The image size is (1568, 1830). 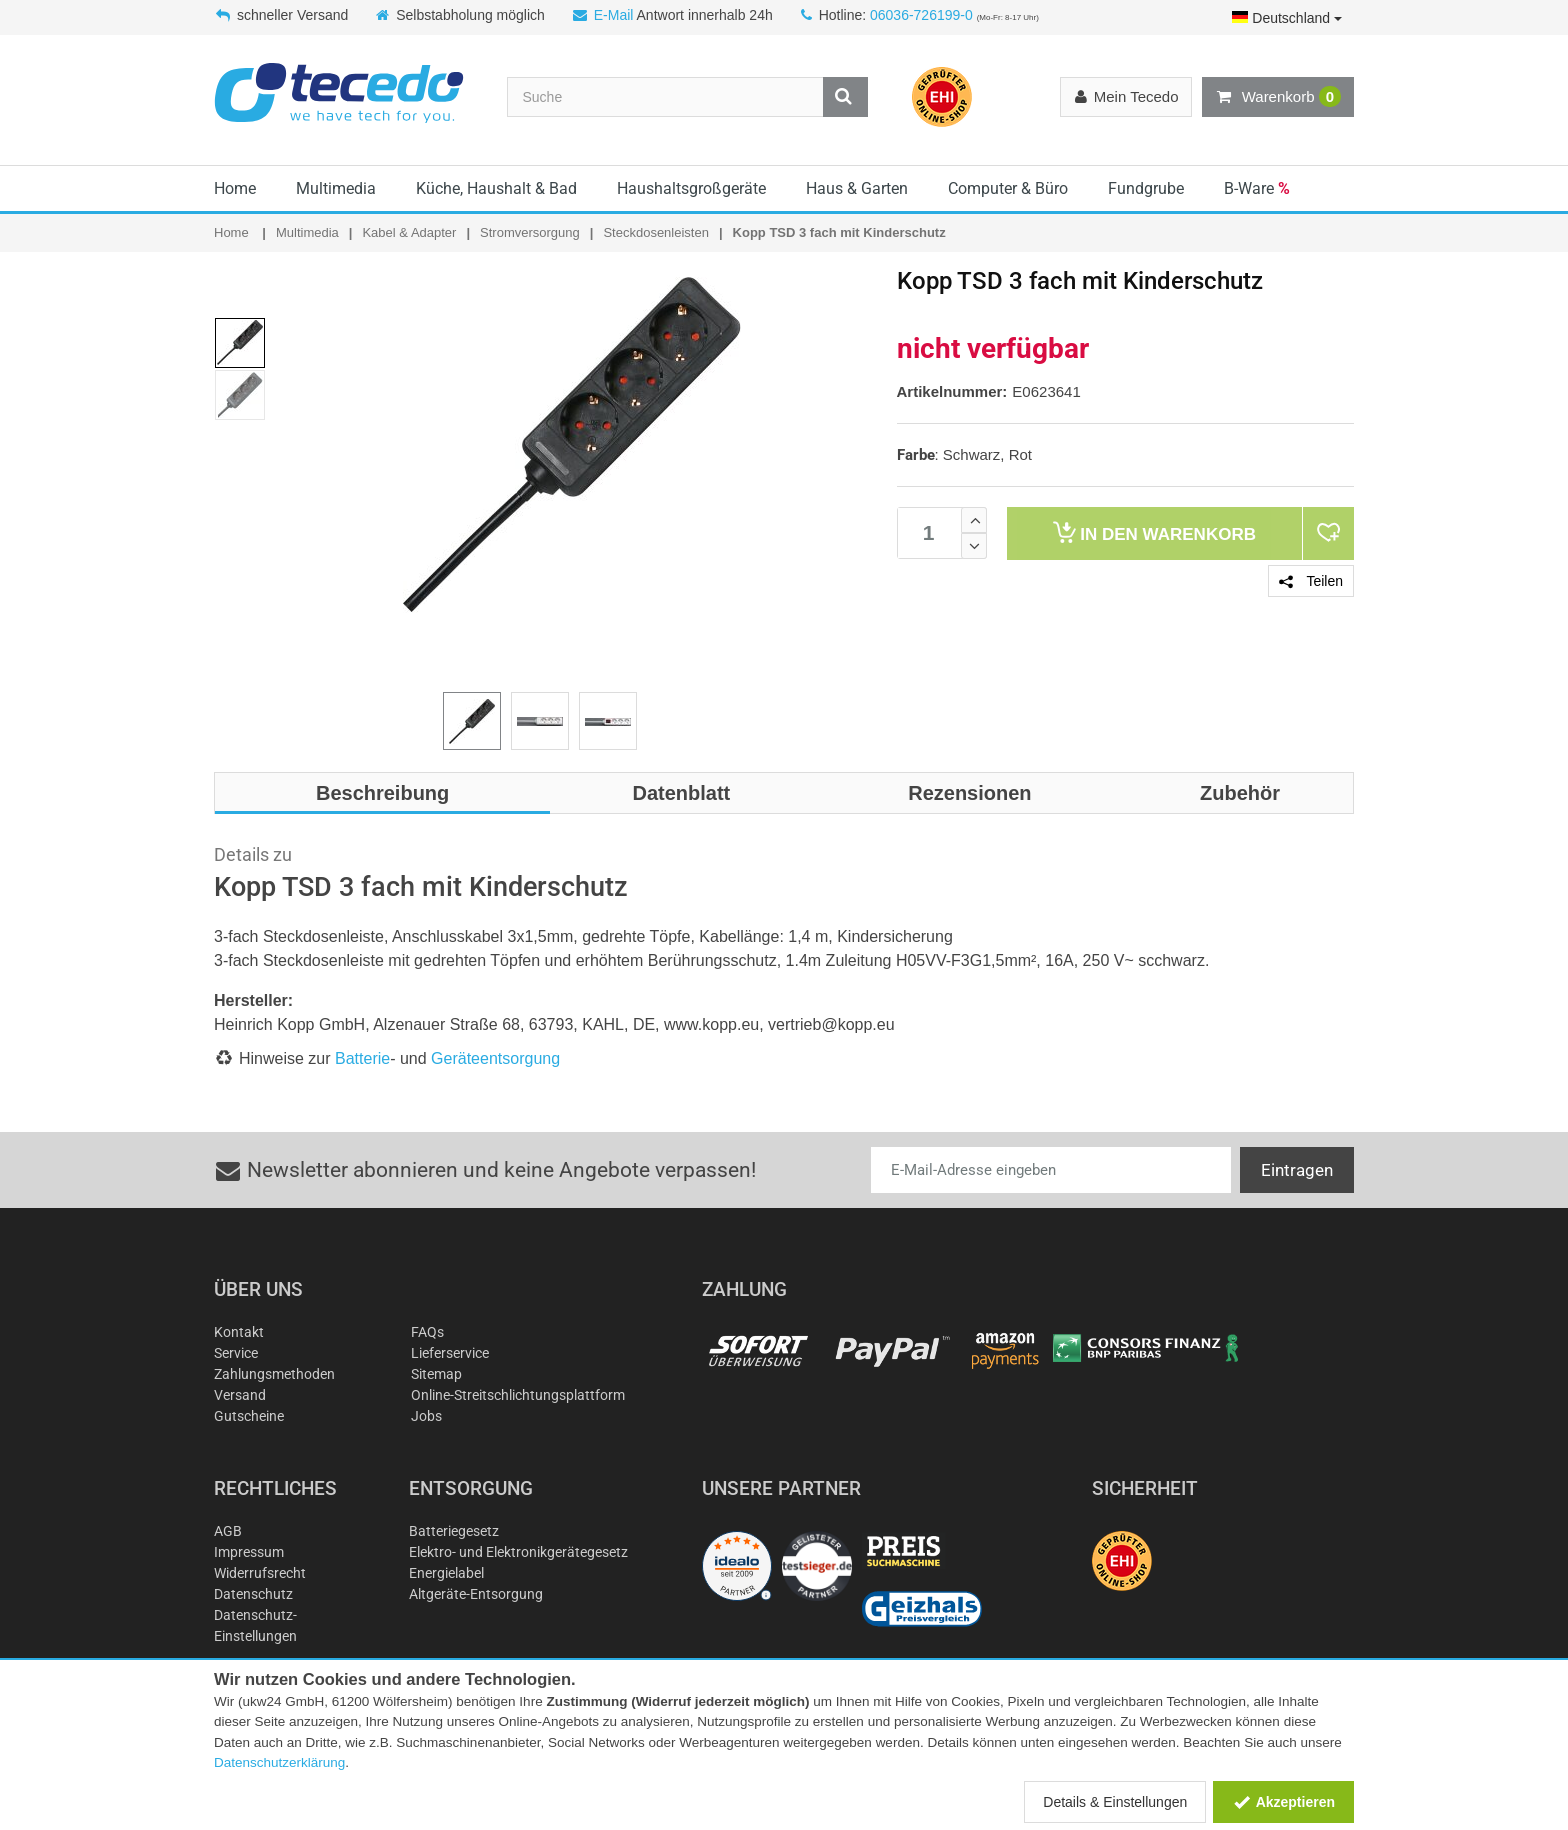 I want to click on Home, so click(x=235, y=188).